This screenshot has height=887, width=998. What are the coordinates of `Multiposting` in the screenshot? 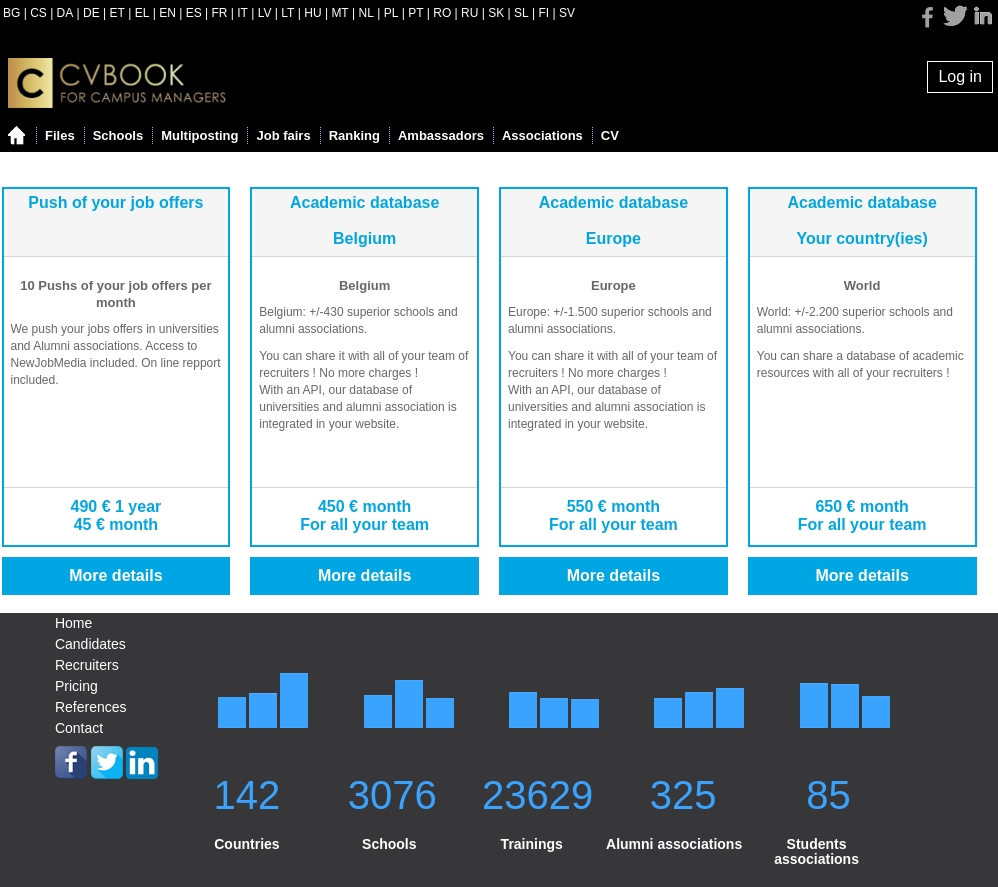 It's located at (199, 135).